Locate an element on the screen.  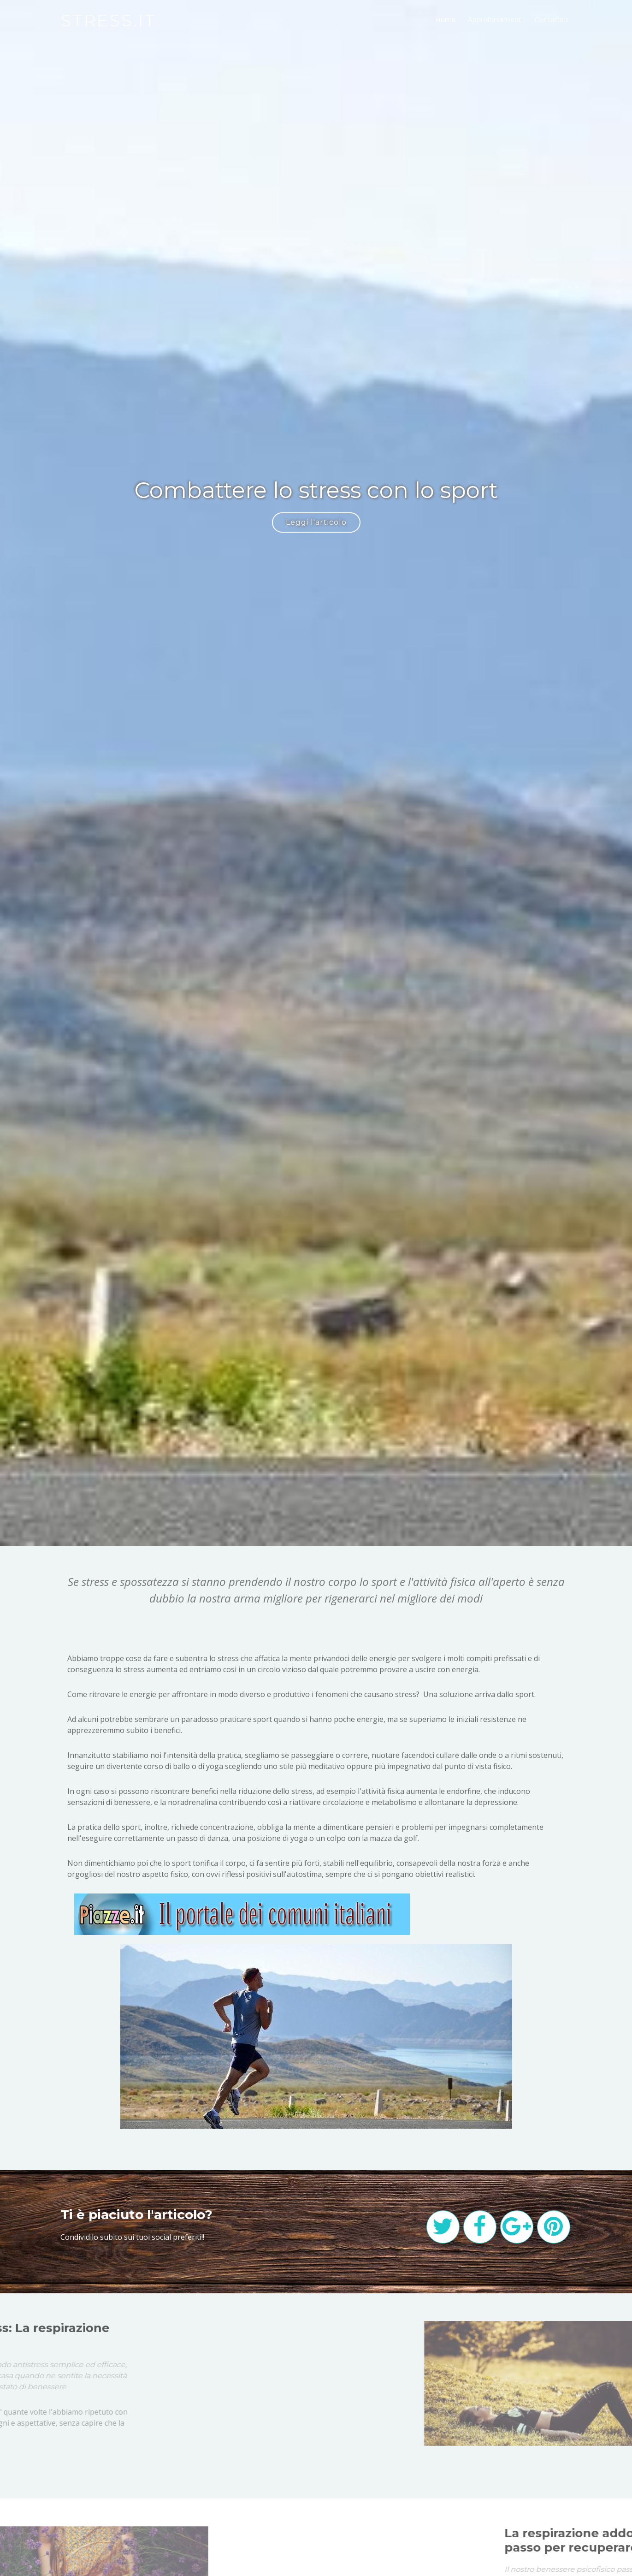
stress.it is located at coordinates (108, 20).